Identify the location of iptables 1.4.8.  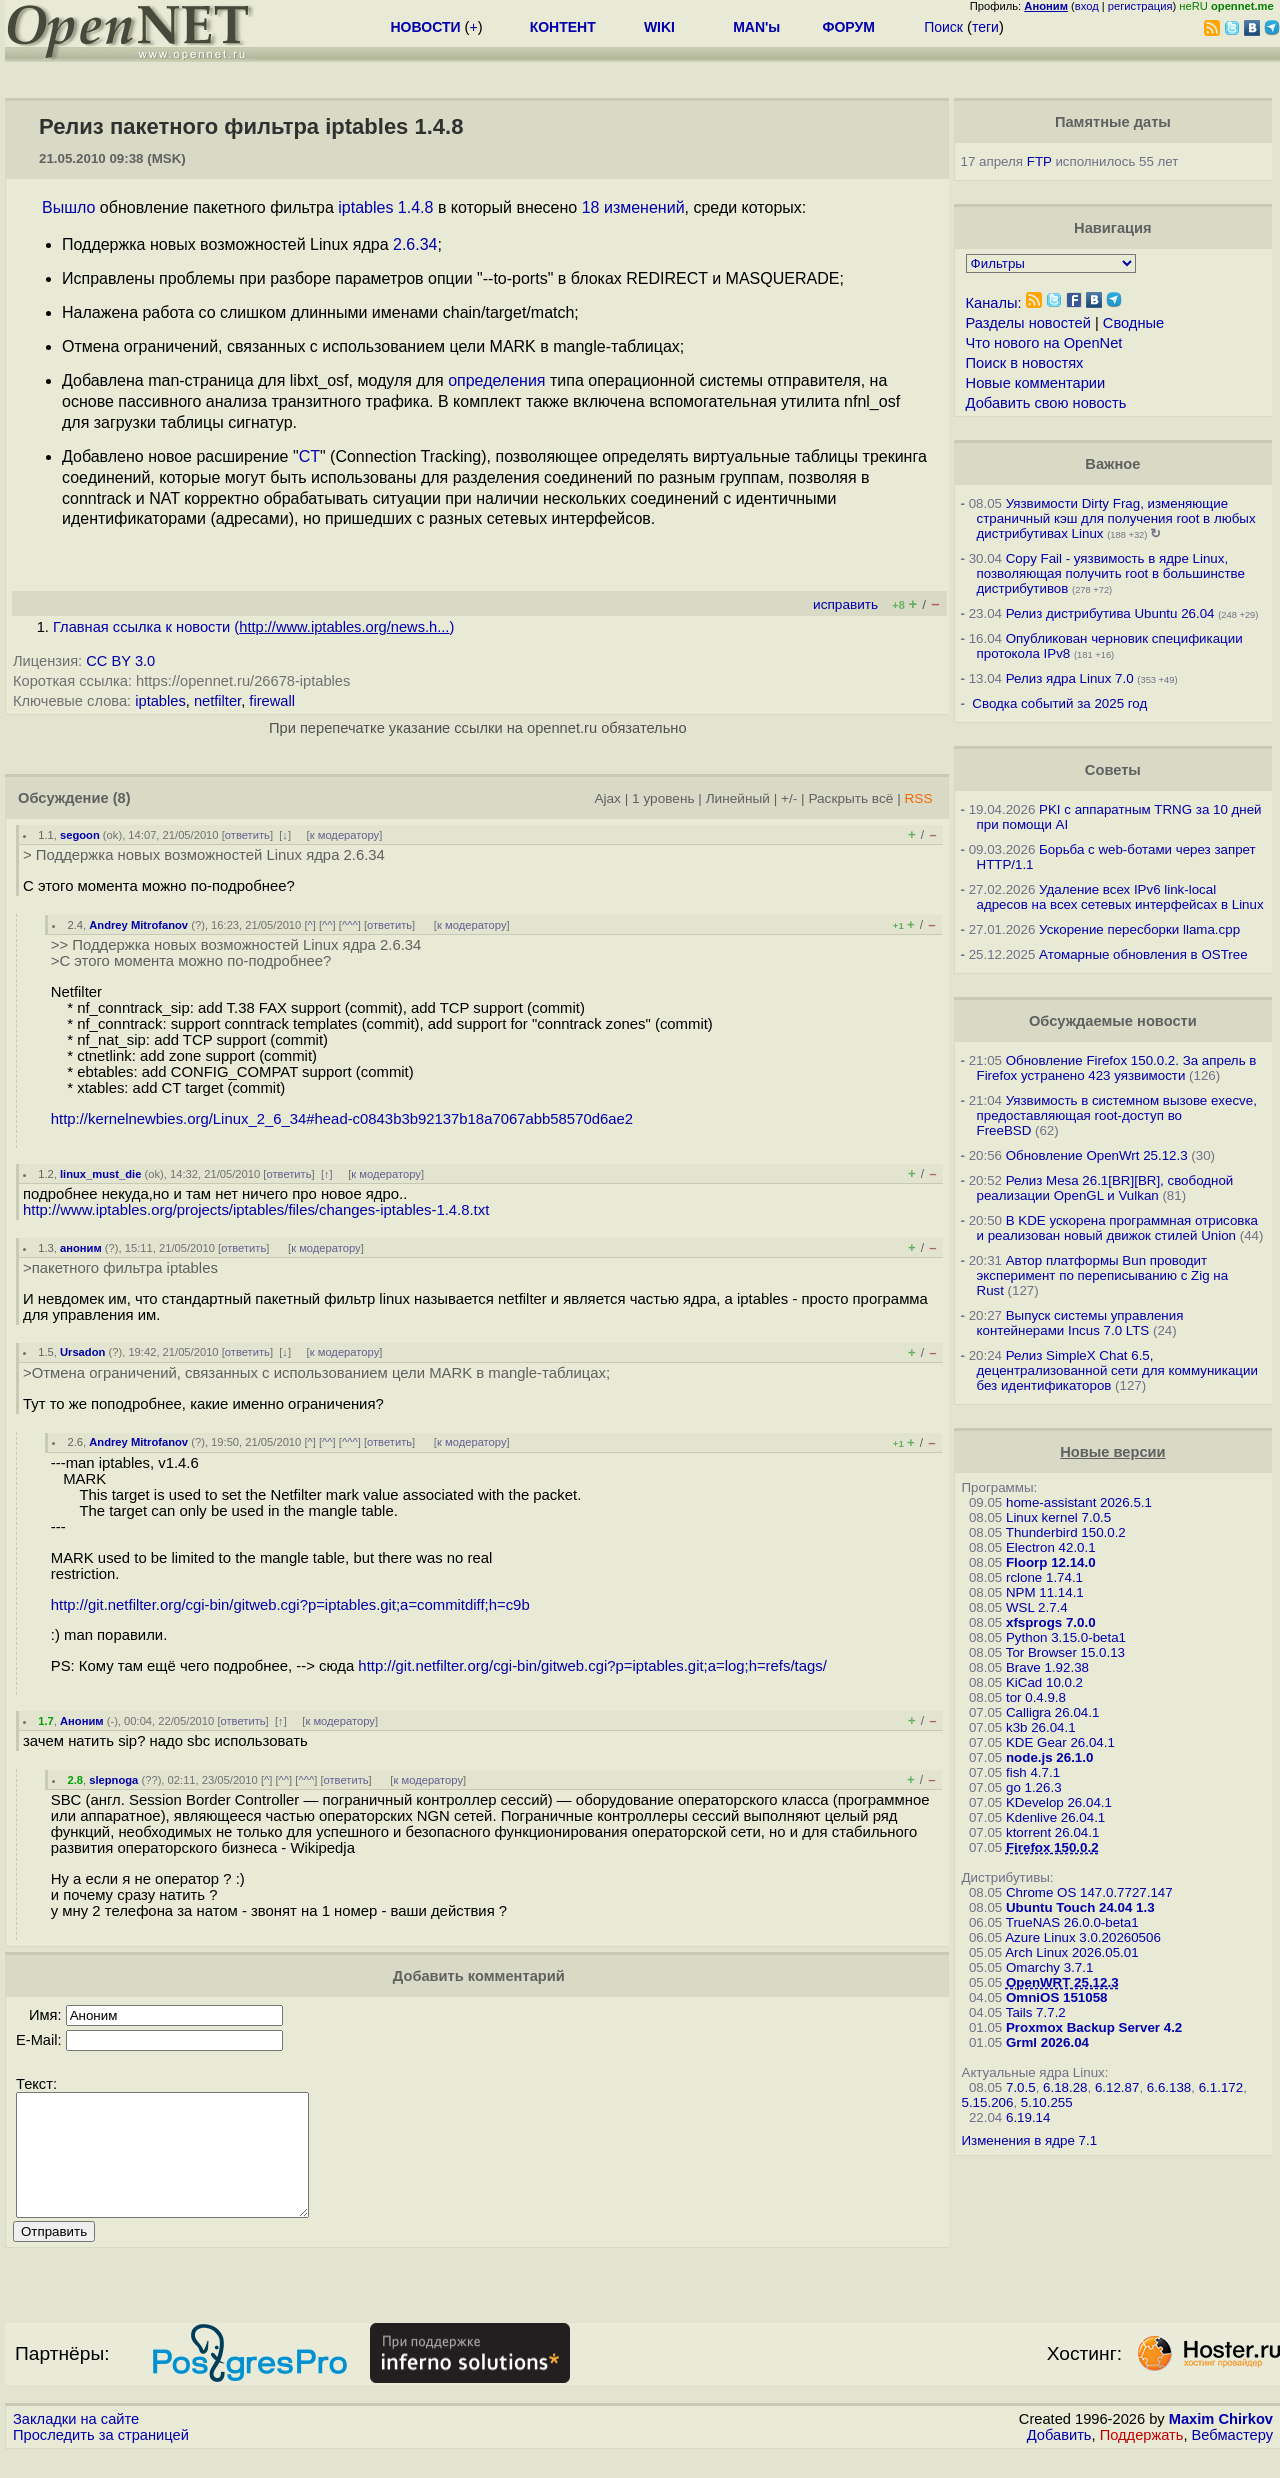
(385, 207).